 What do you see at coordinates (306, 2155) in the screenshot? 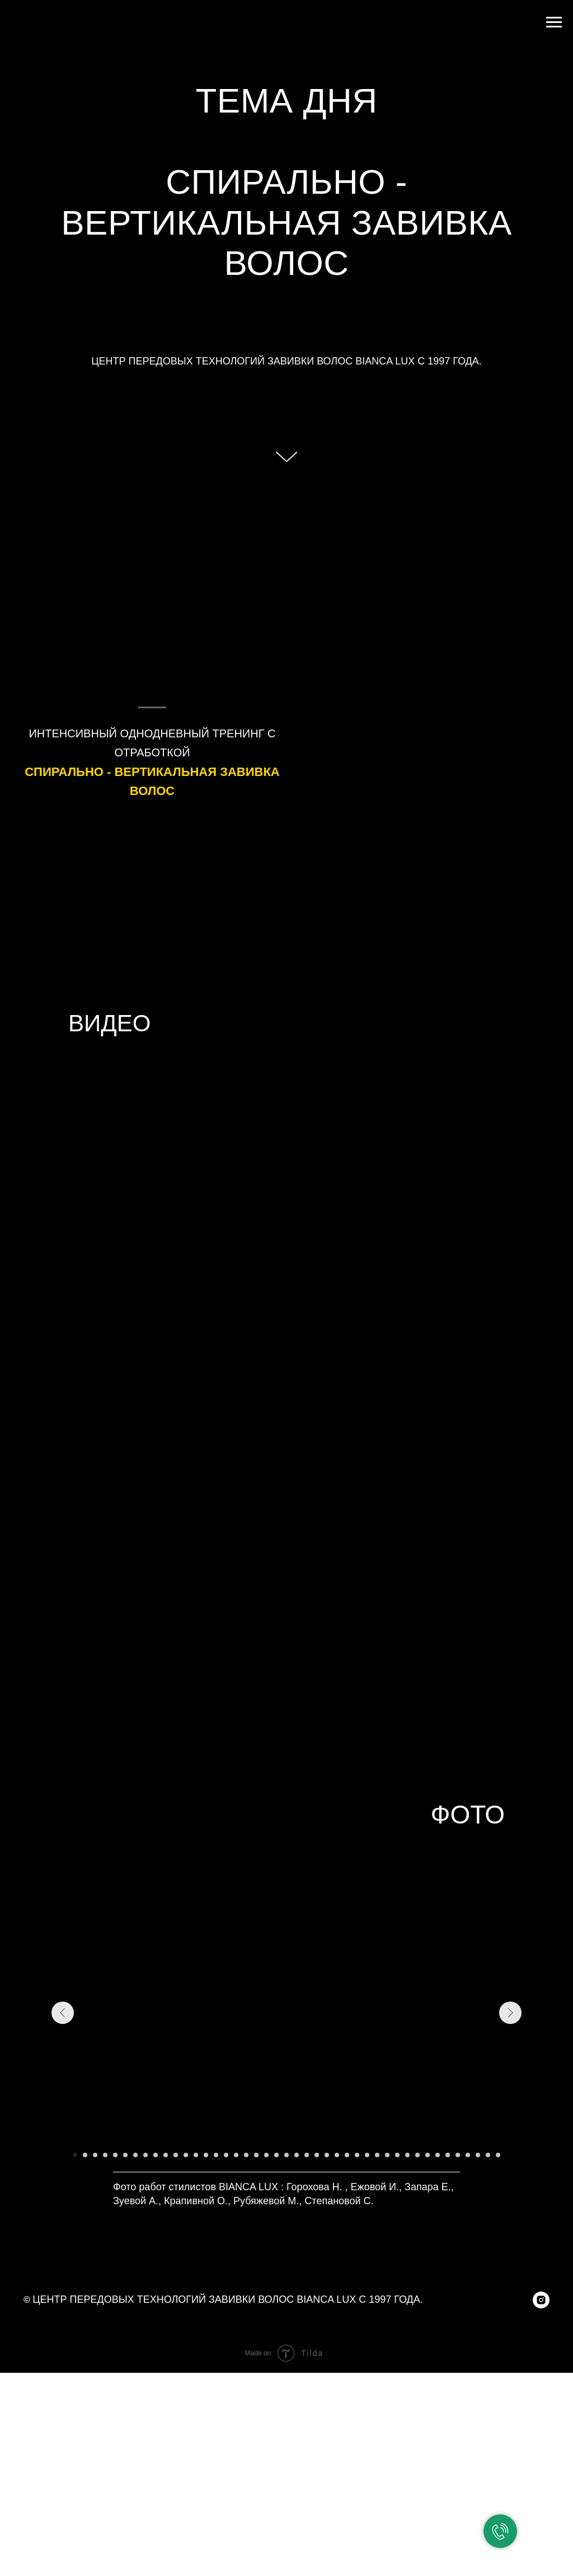
I see `[Перейти к слайду 24]` at bounding box center [306, 2155].